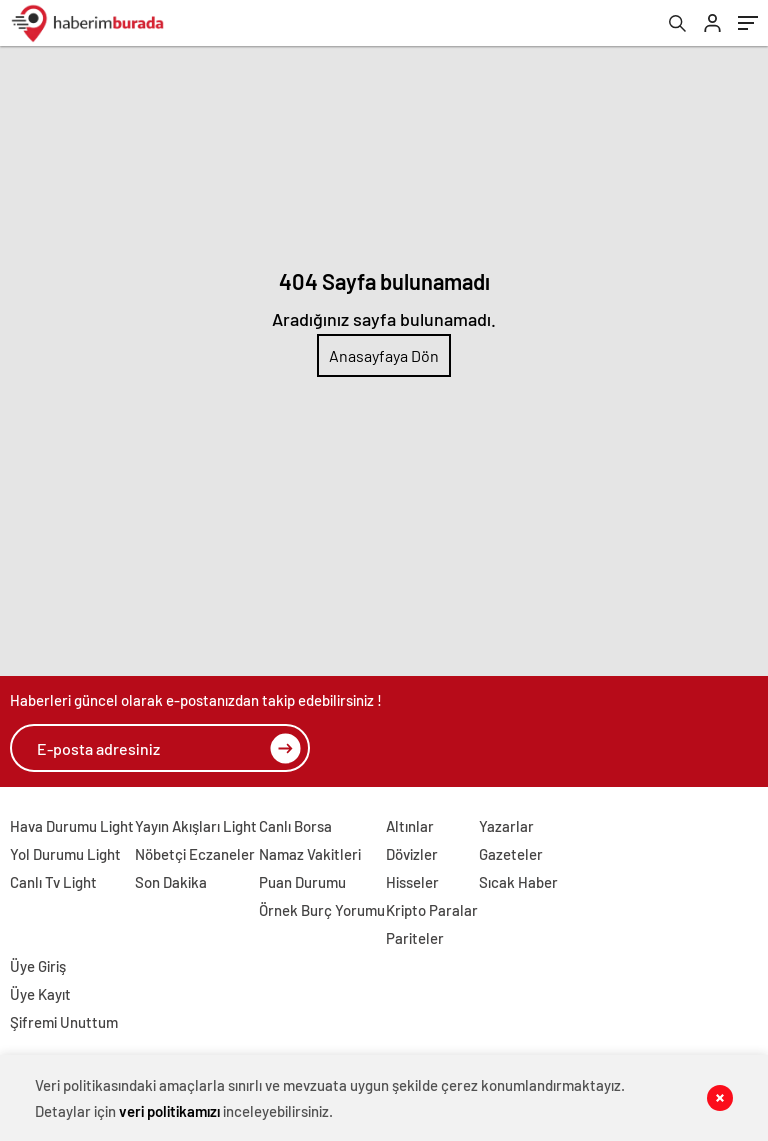 The width and height of the screenshot is (768, 1141). I want to click on Canlı Tv Light, so click(53, 882).